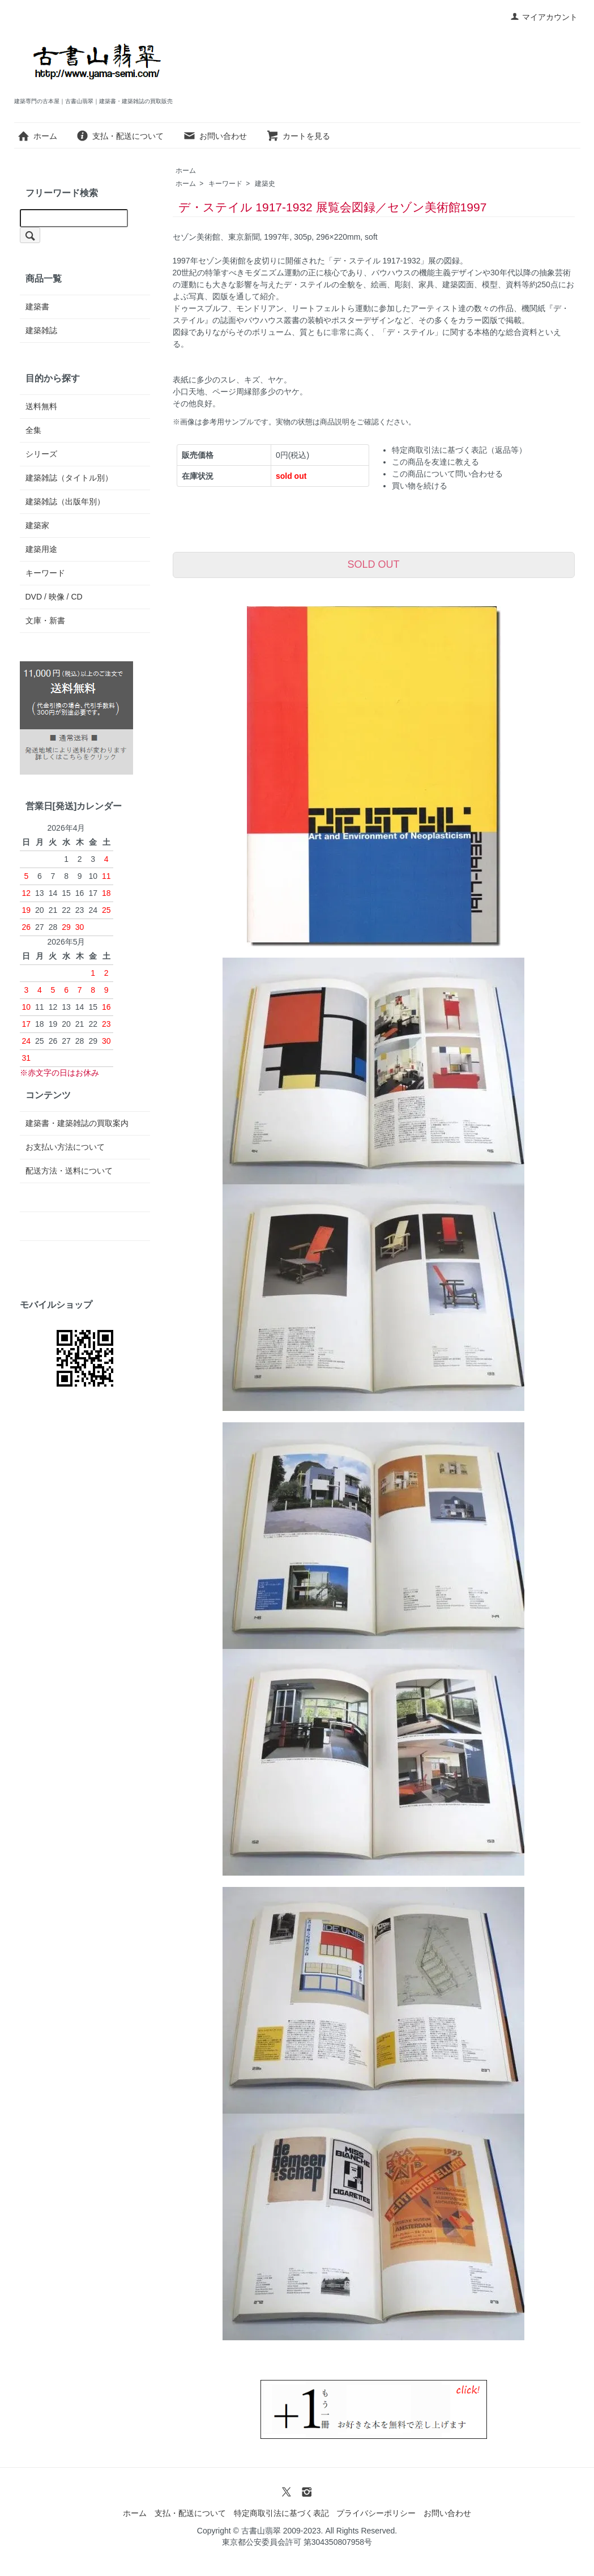 The width and height of the screenshot is (594, 2576). What do you see at coordinates (298, 136) in the screenshot?
I see `カートを見る` at bounding box center [298, 136].